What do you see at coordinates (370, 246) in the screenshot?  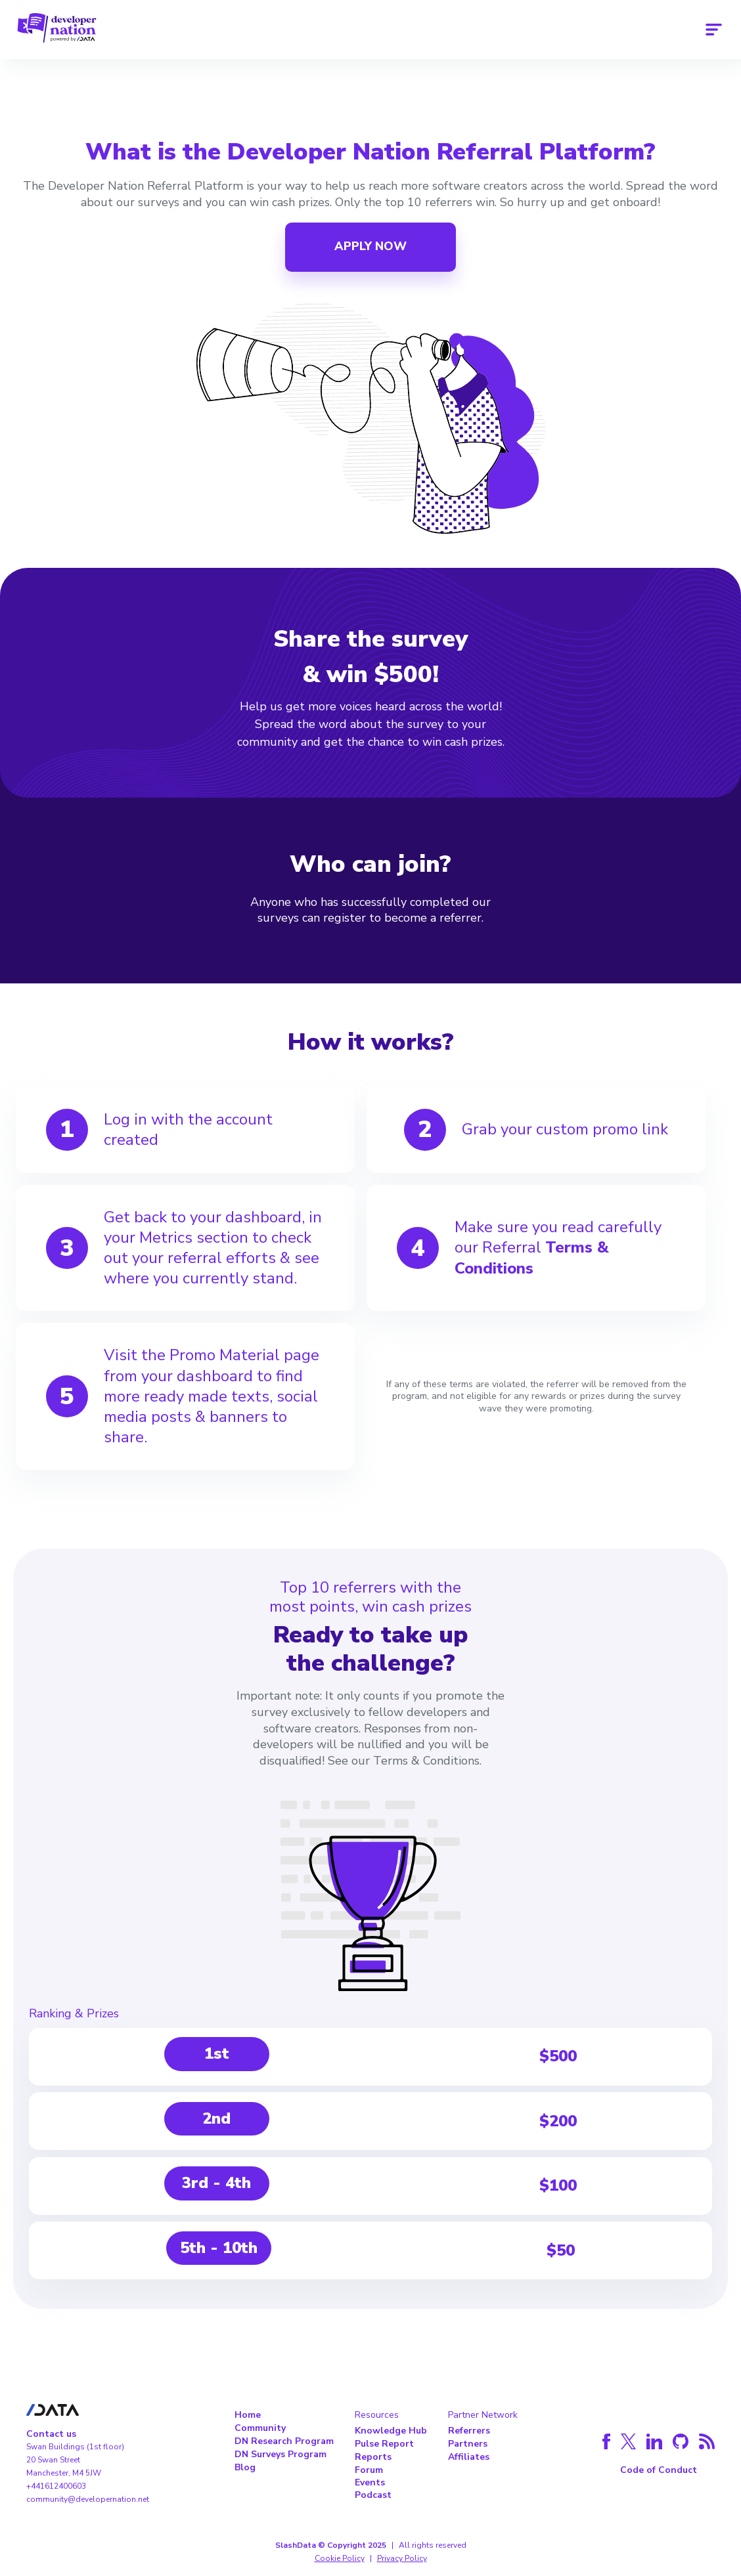 I see `APPLY NOW` at bounding box center [370, 246].